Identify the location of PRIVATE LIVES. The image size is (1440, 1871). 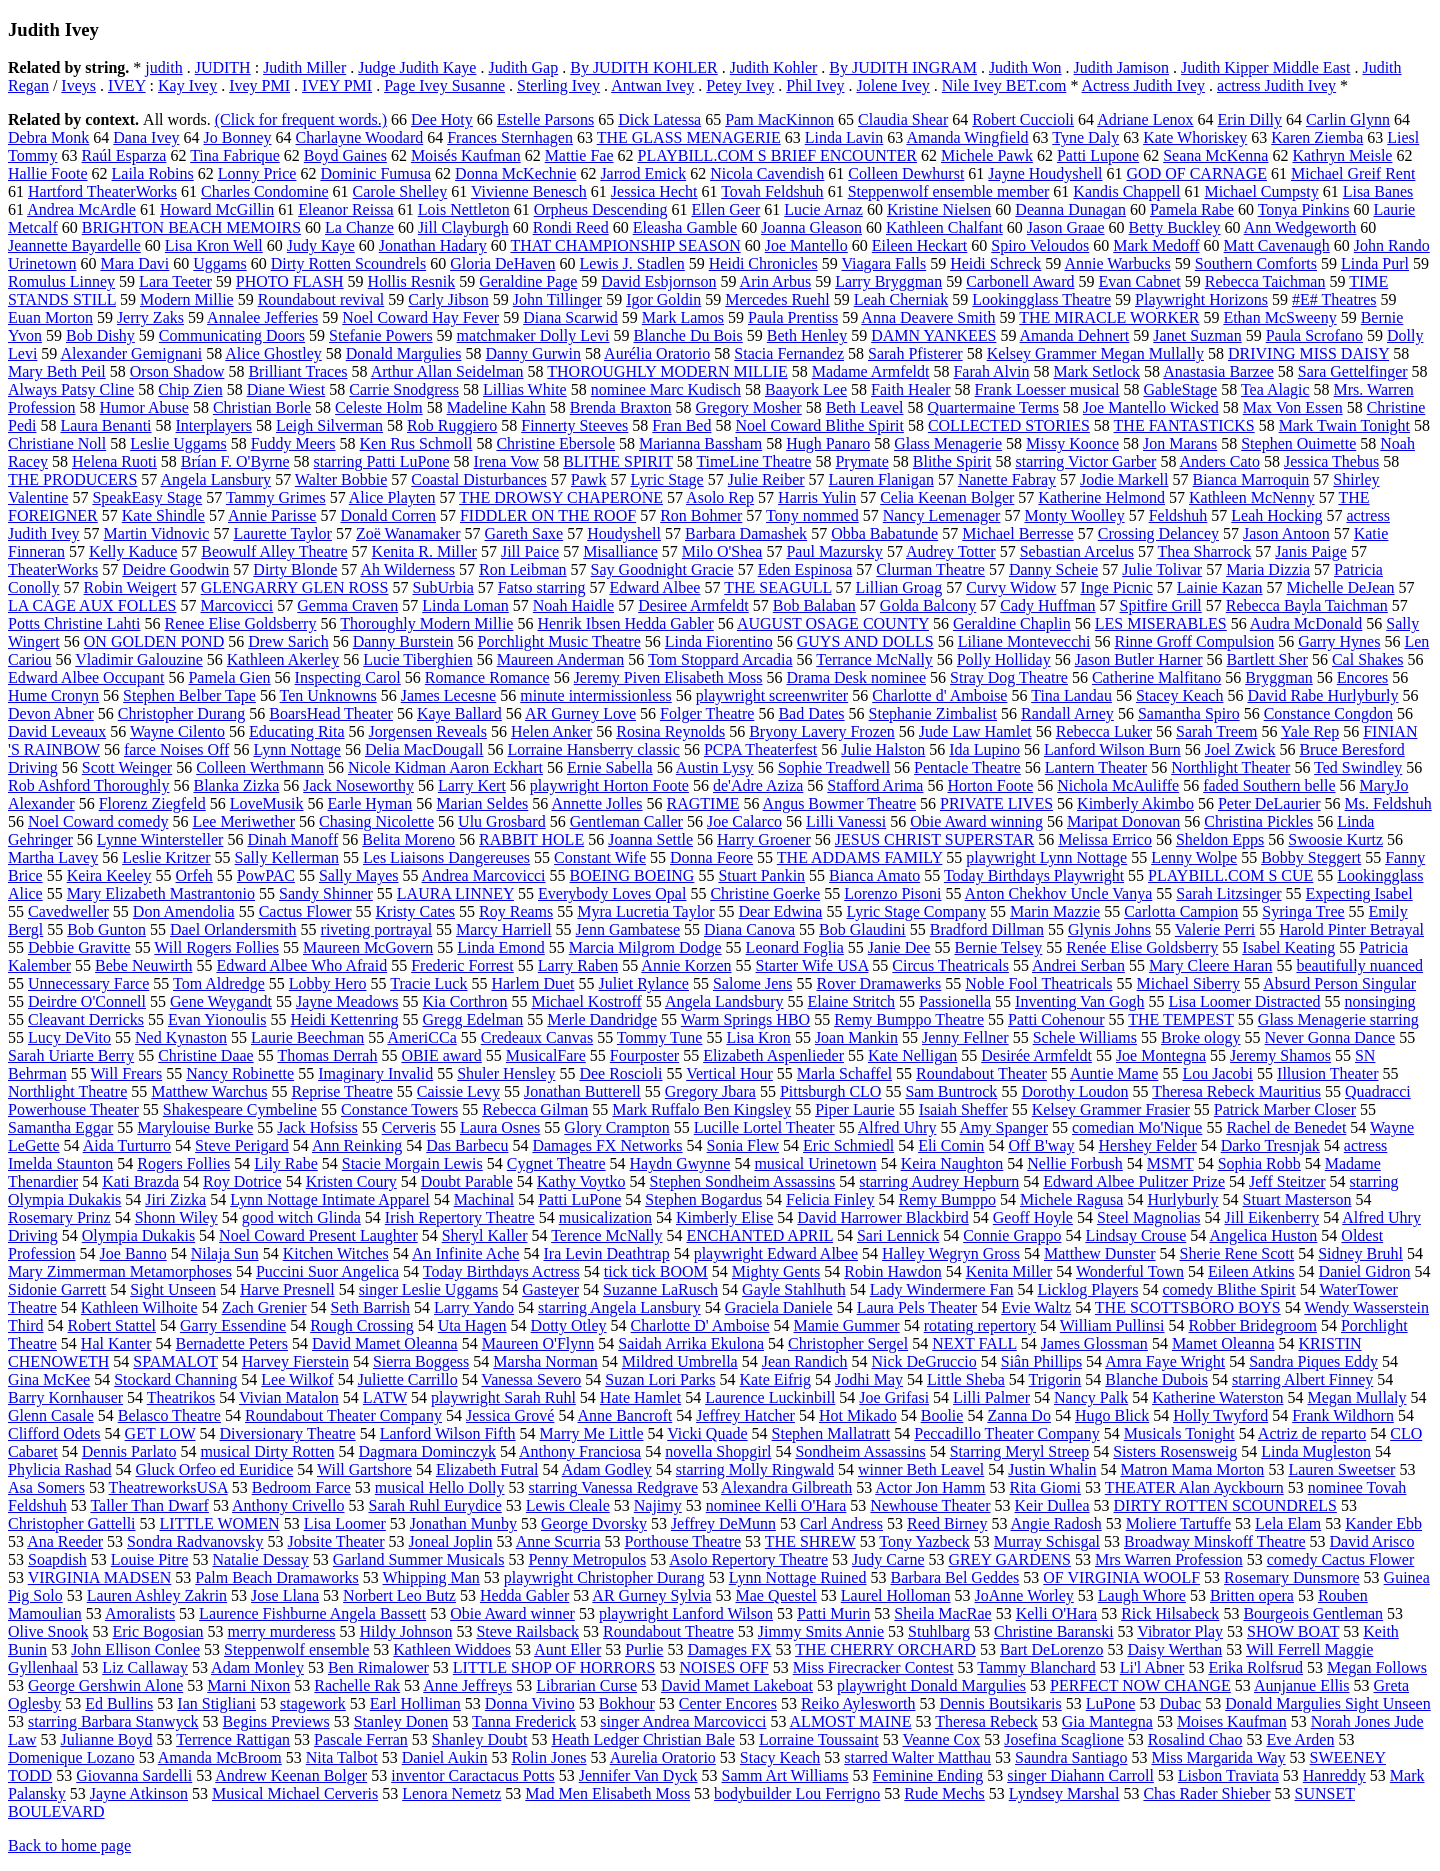
(996, 803).